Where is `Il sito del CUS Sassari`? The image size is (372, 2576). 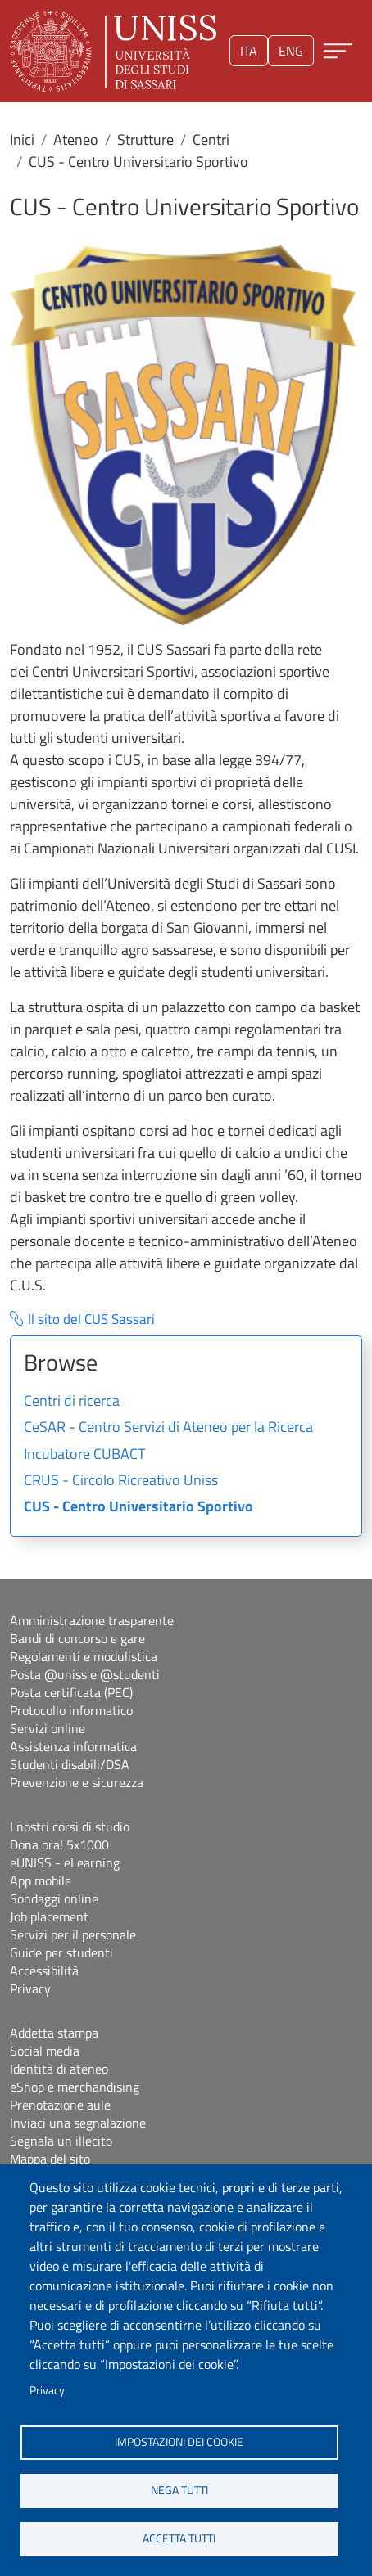 Il sito del CUS Sassari is located at coordinates (91, 1319).